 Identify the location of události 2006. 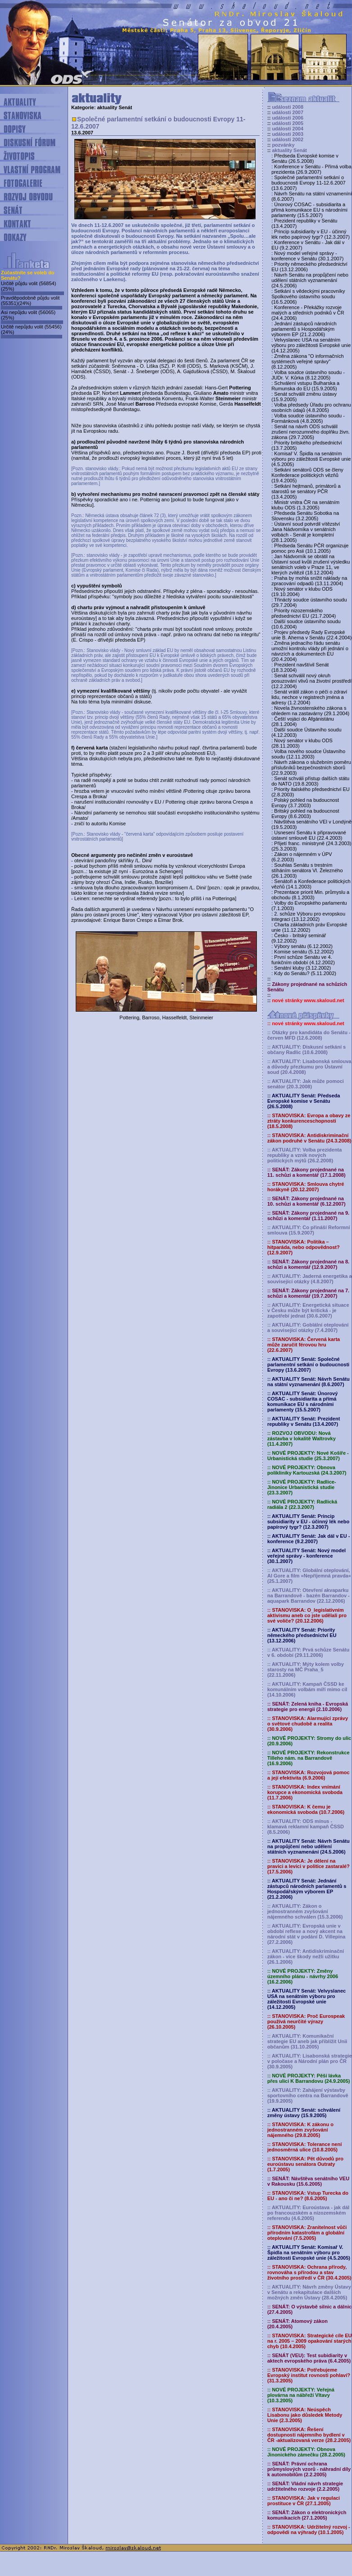
(287, 117).